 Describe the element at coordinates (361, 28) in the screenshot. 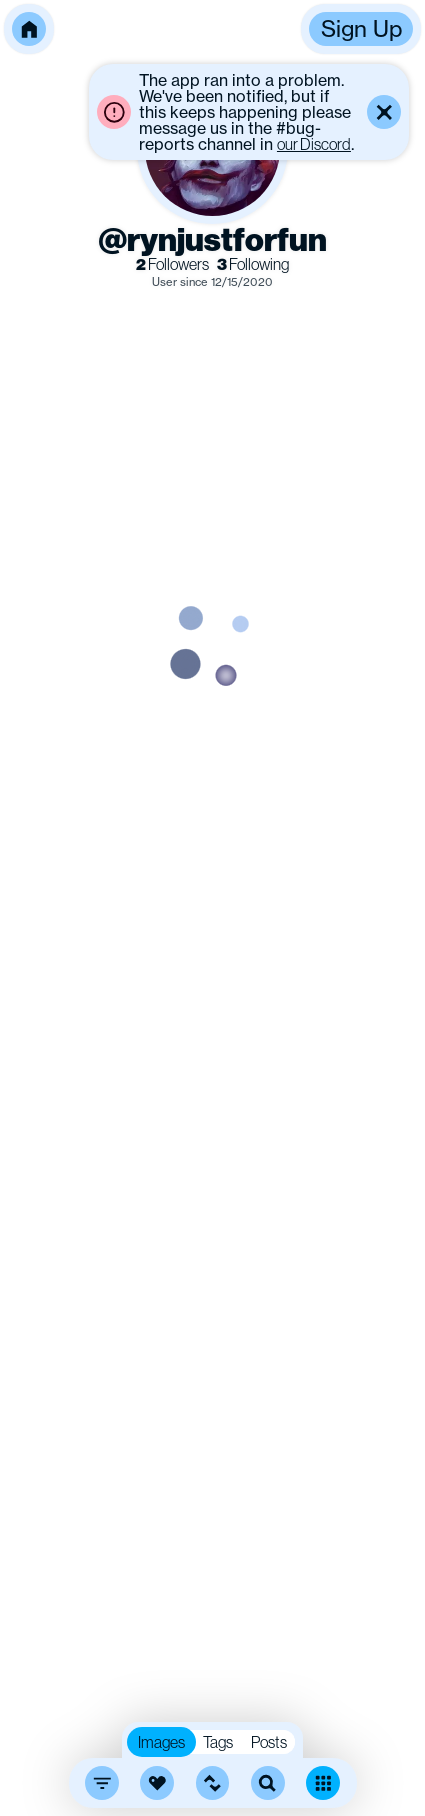

I see `Sign Up` at that location.